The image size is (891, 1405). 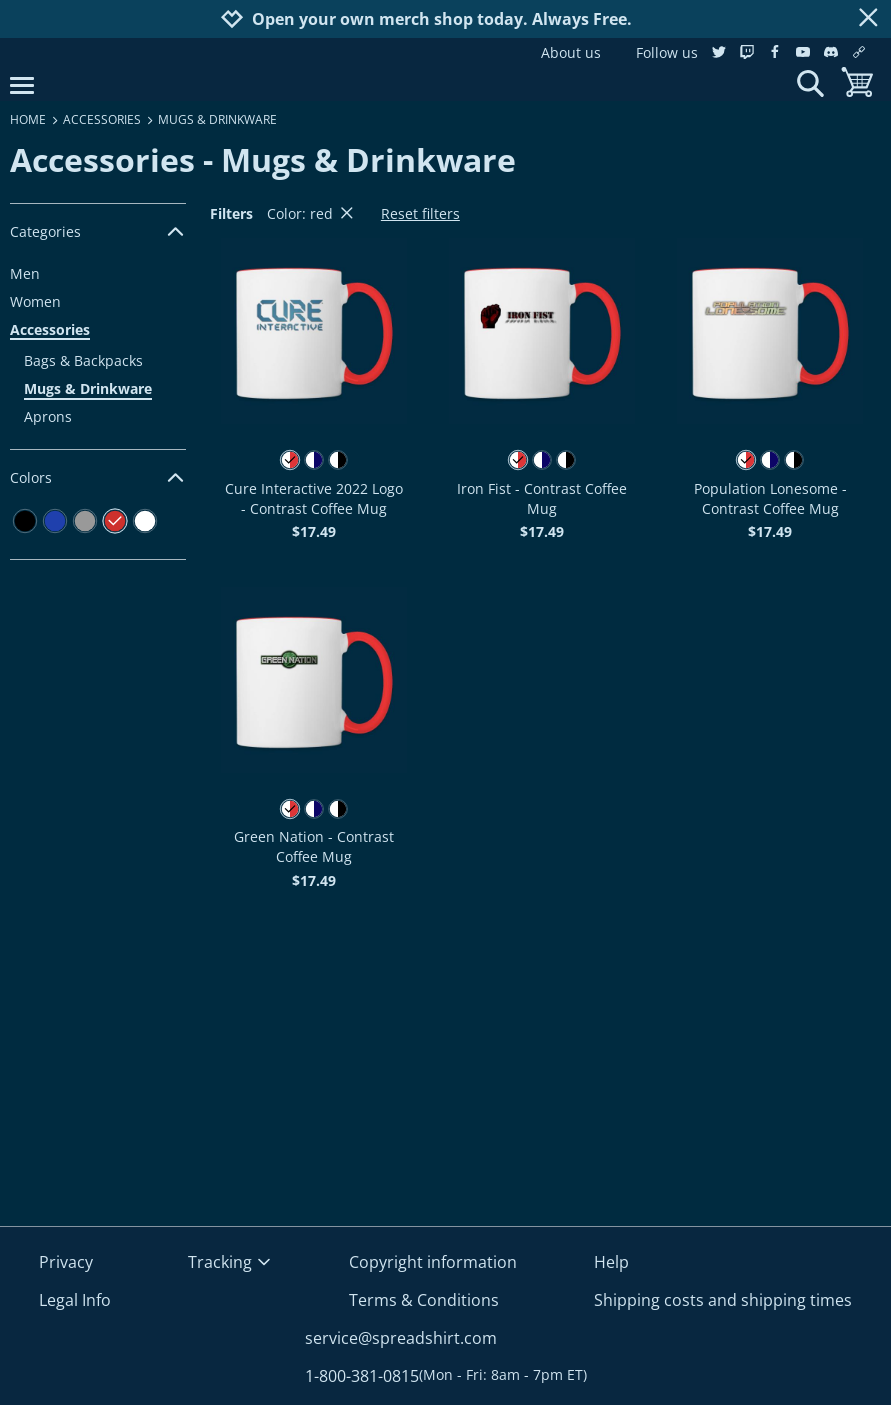 I want to click on Mugs & Drinkware, so click(x=88, y=388).